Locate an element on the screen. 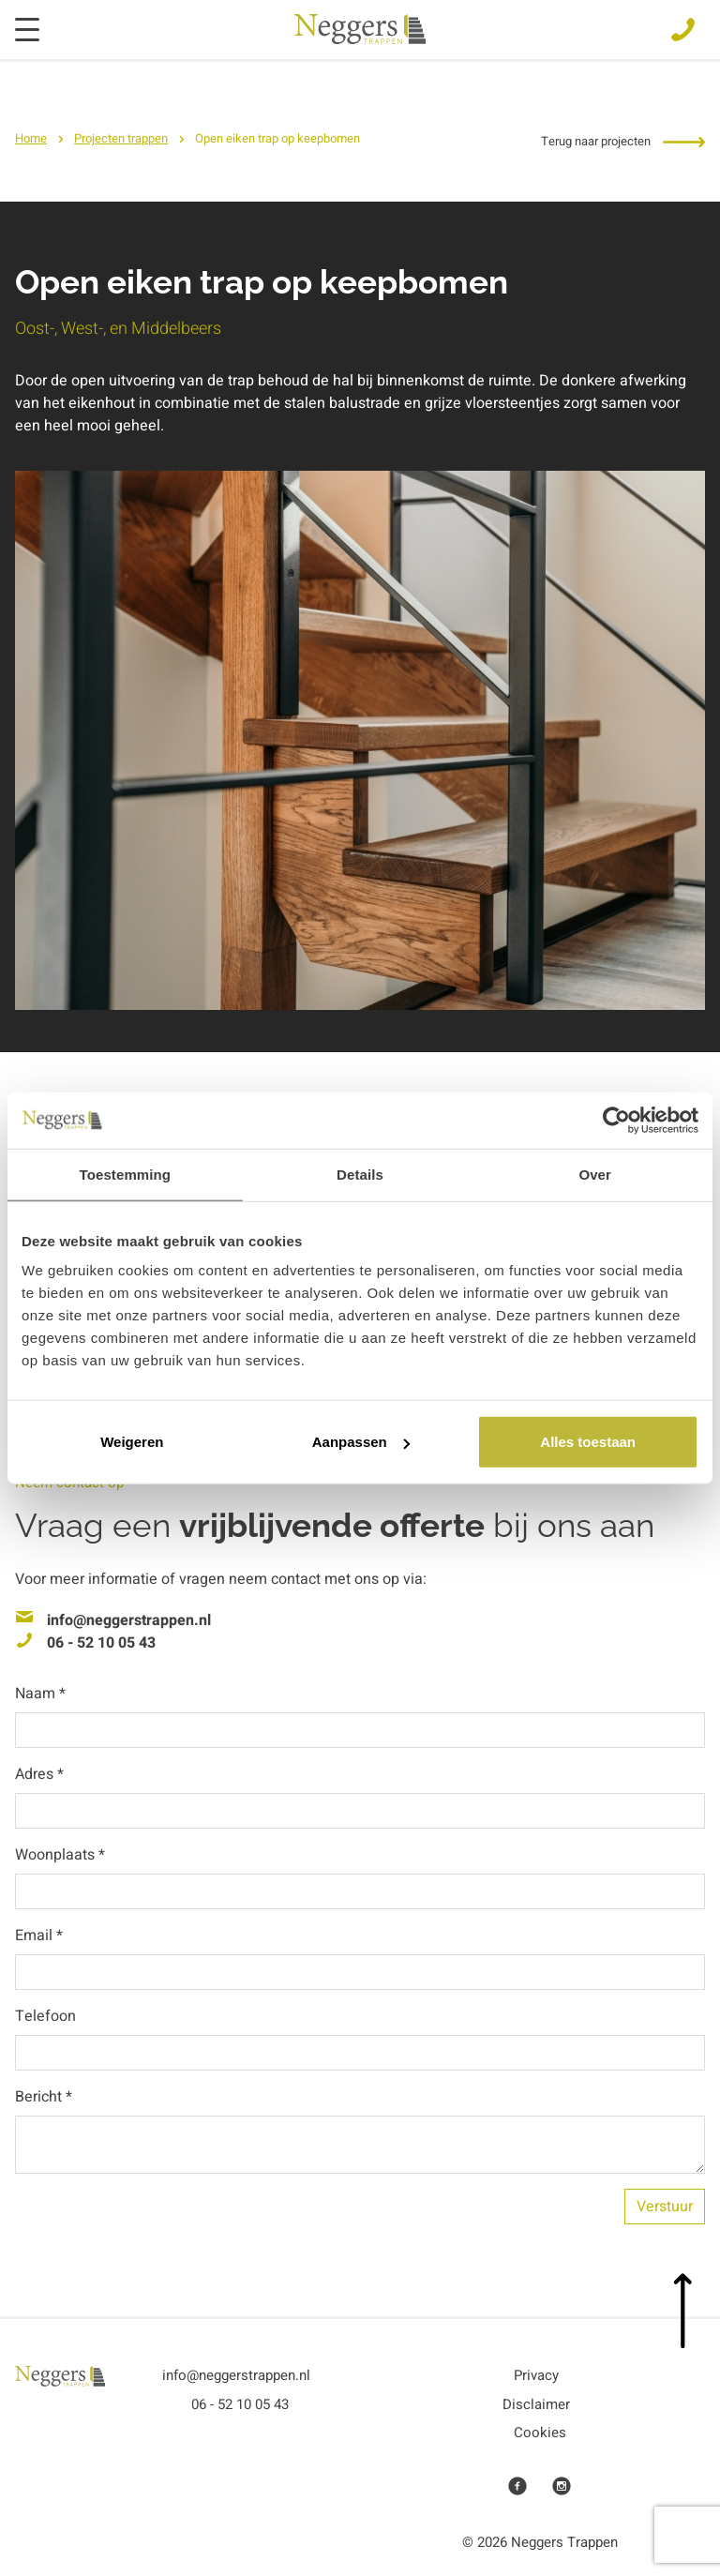 This screenshot has height=2576, width=720. Email is located at coordinates (39, 1935).